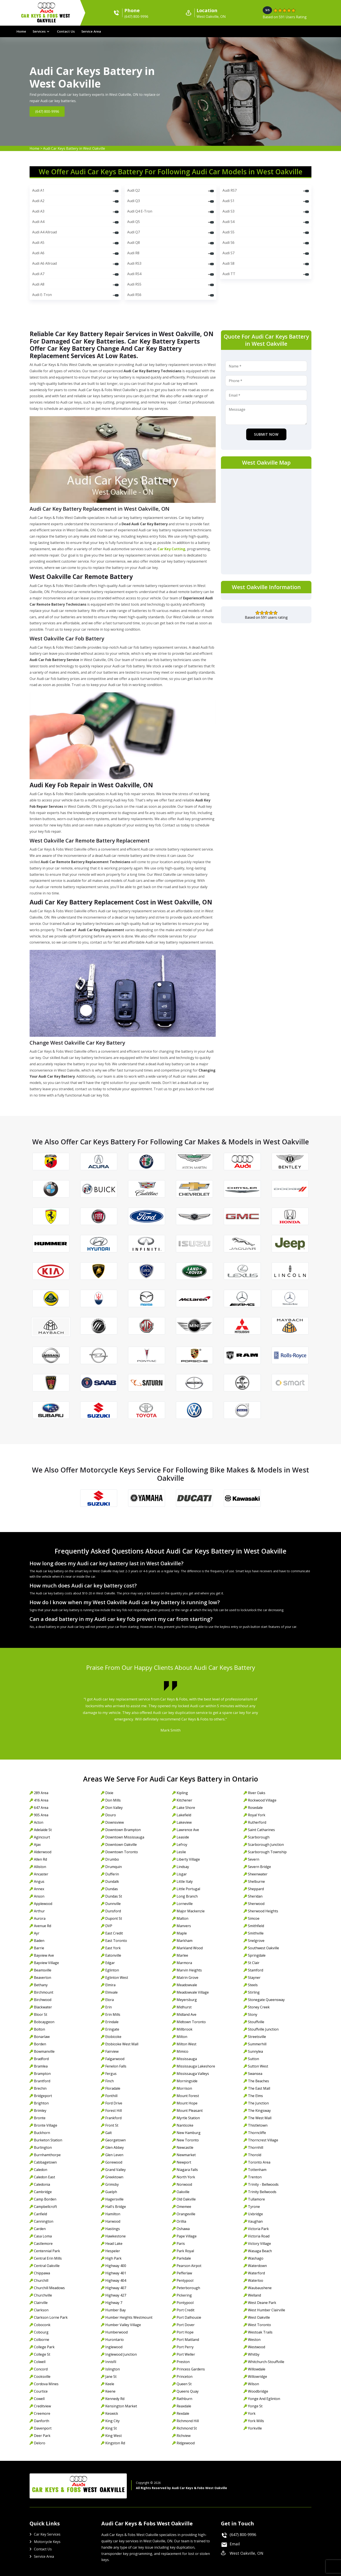 This screenshot has height=2576, width=341. I want to click on Victoria Road, so click(258, 2236).